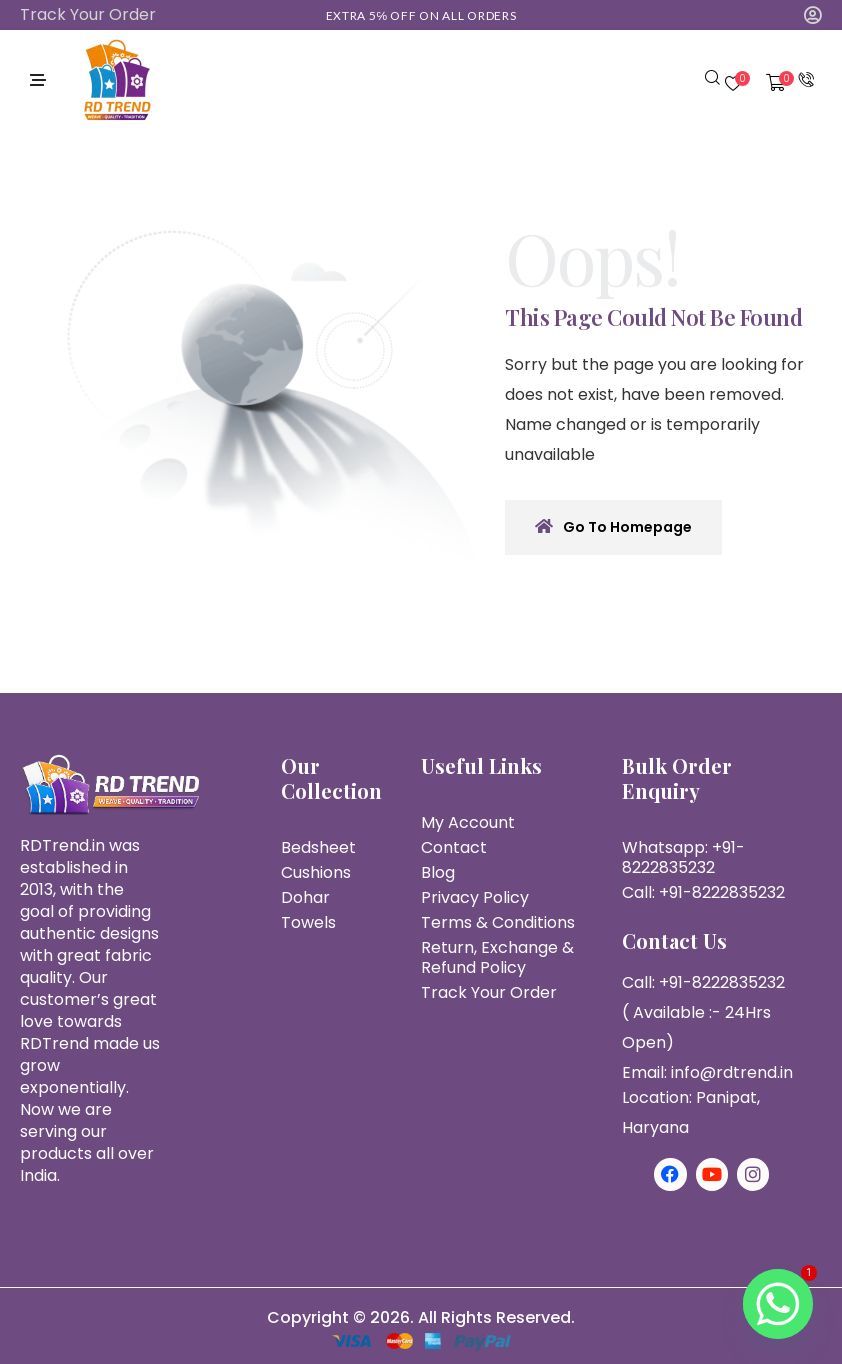  Describe the element at coordinates (707, 1072) in the screenshot. I see `Email: info@rdtrend.in` at that location.